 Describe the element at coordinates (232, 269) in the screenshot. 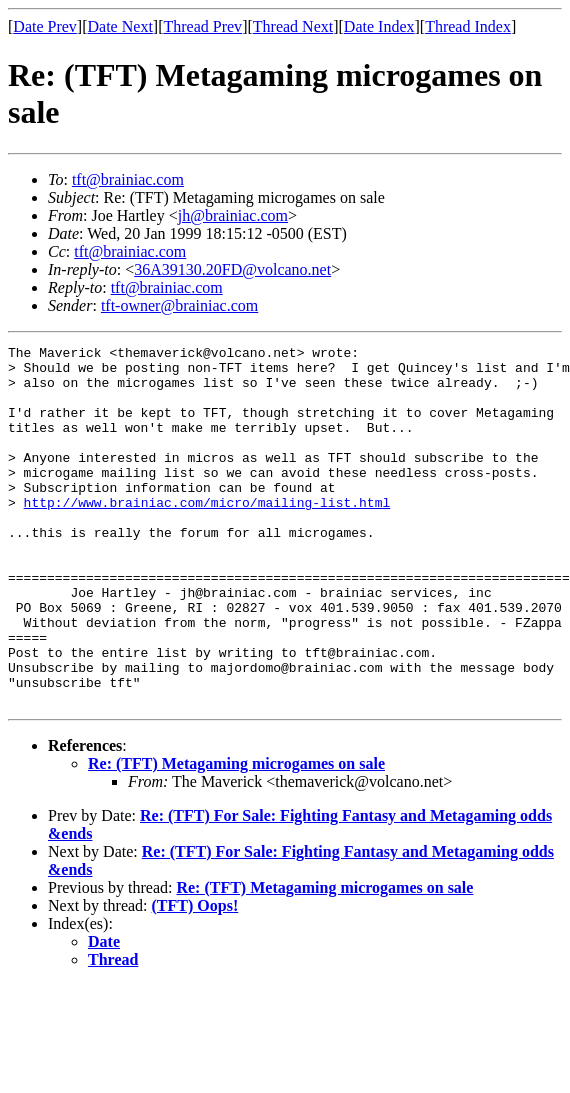

I see `36A39130.20FD@volcano.net` at that location.